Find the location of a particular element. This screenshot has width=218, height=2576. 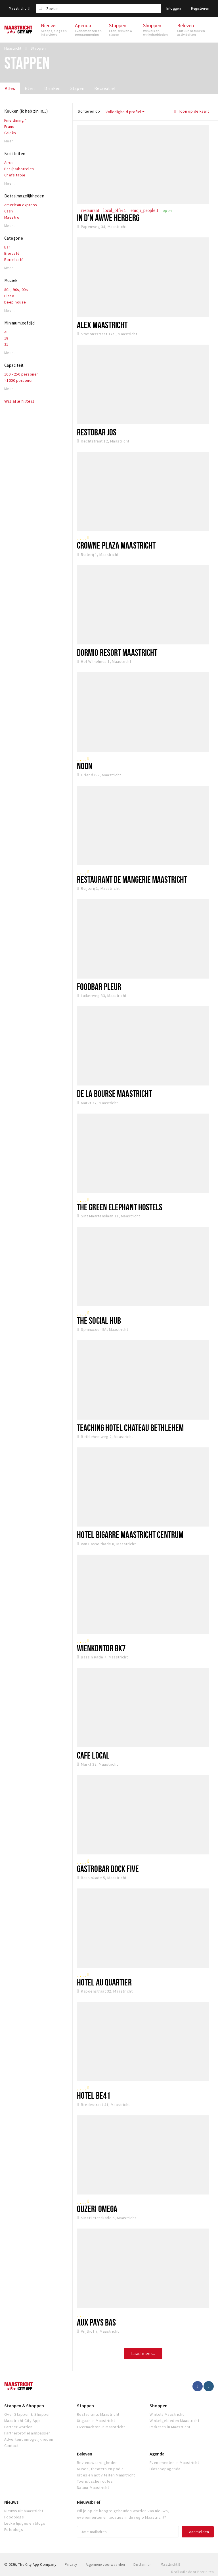

Dormio Resort Maastricht is located at coordinates (117, 652).